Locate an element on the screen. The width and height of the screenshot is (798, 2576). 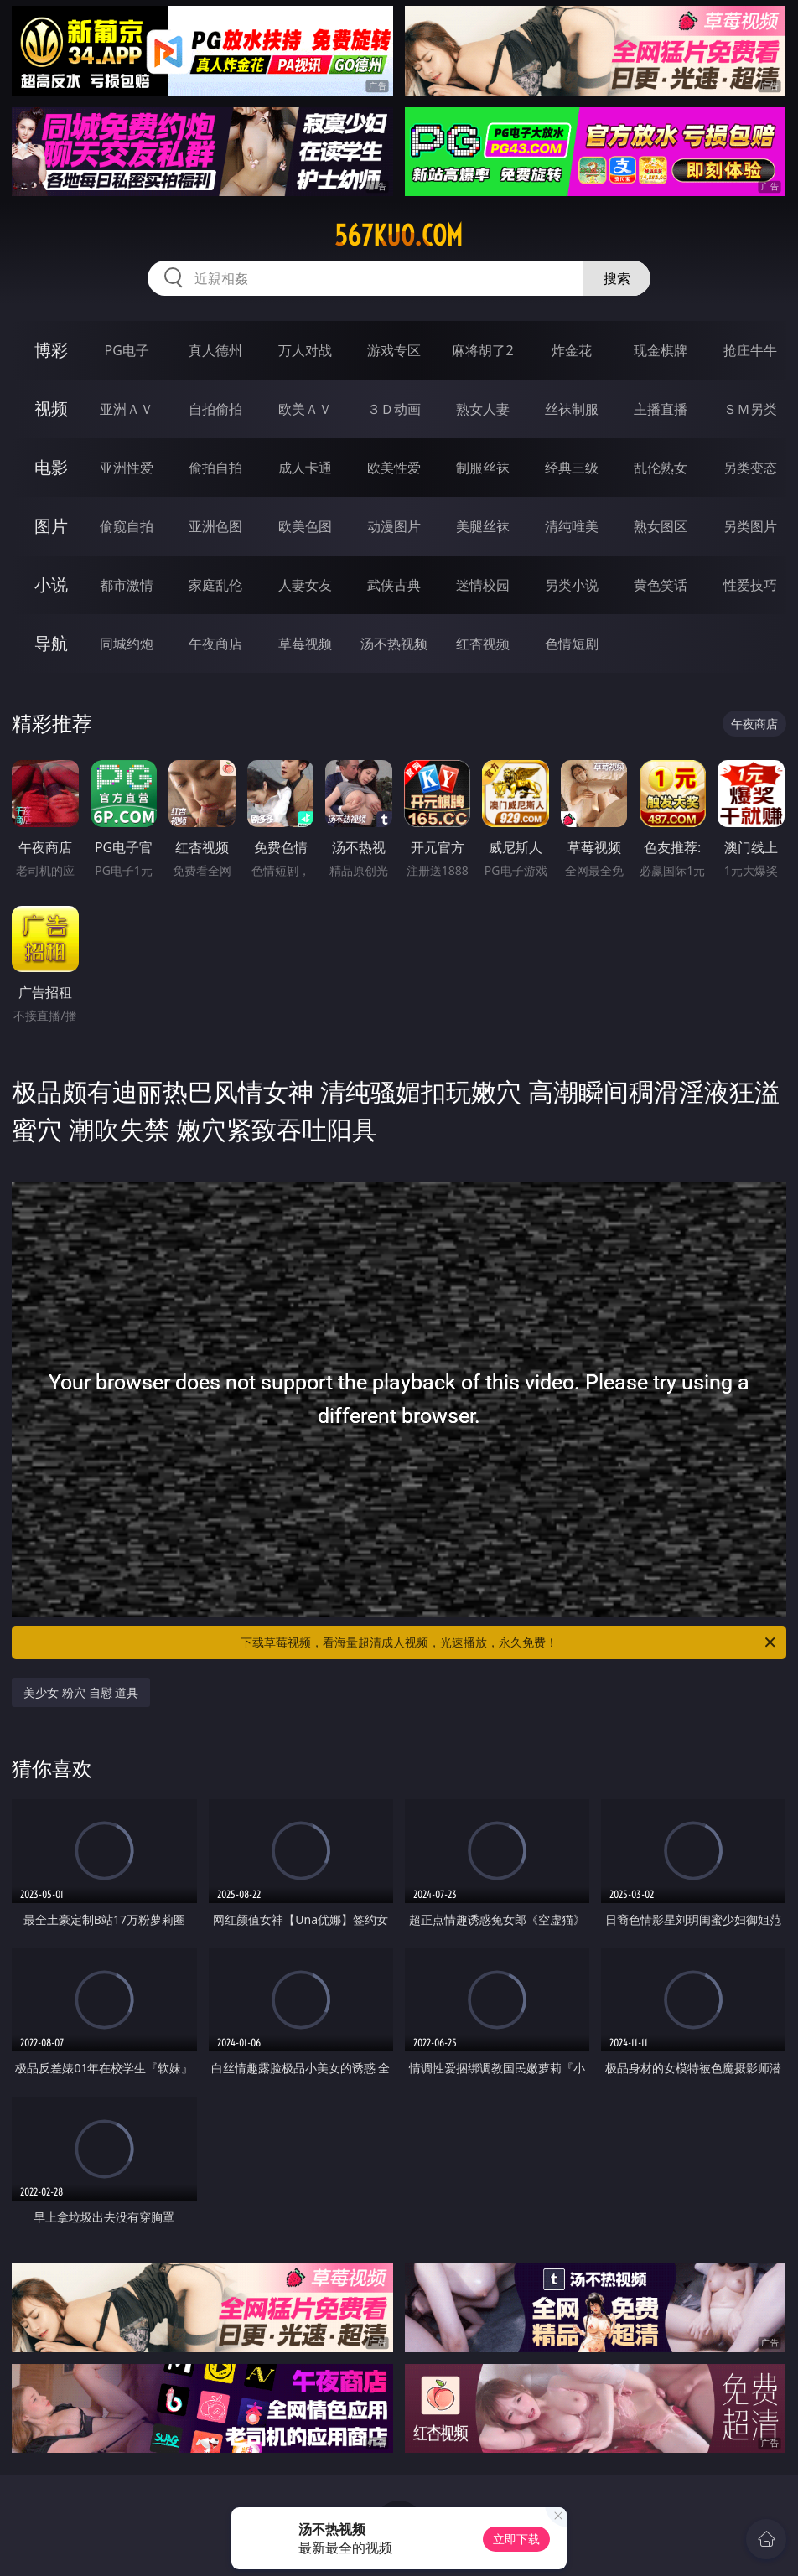
PG电子 is located at coordinates (127, 350).